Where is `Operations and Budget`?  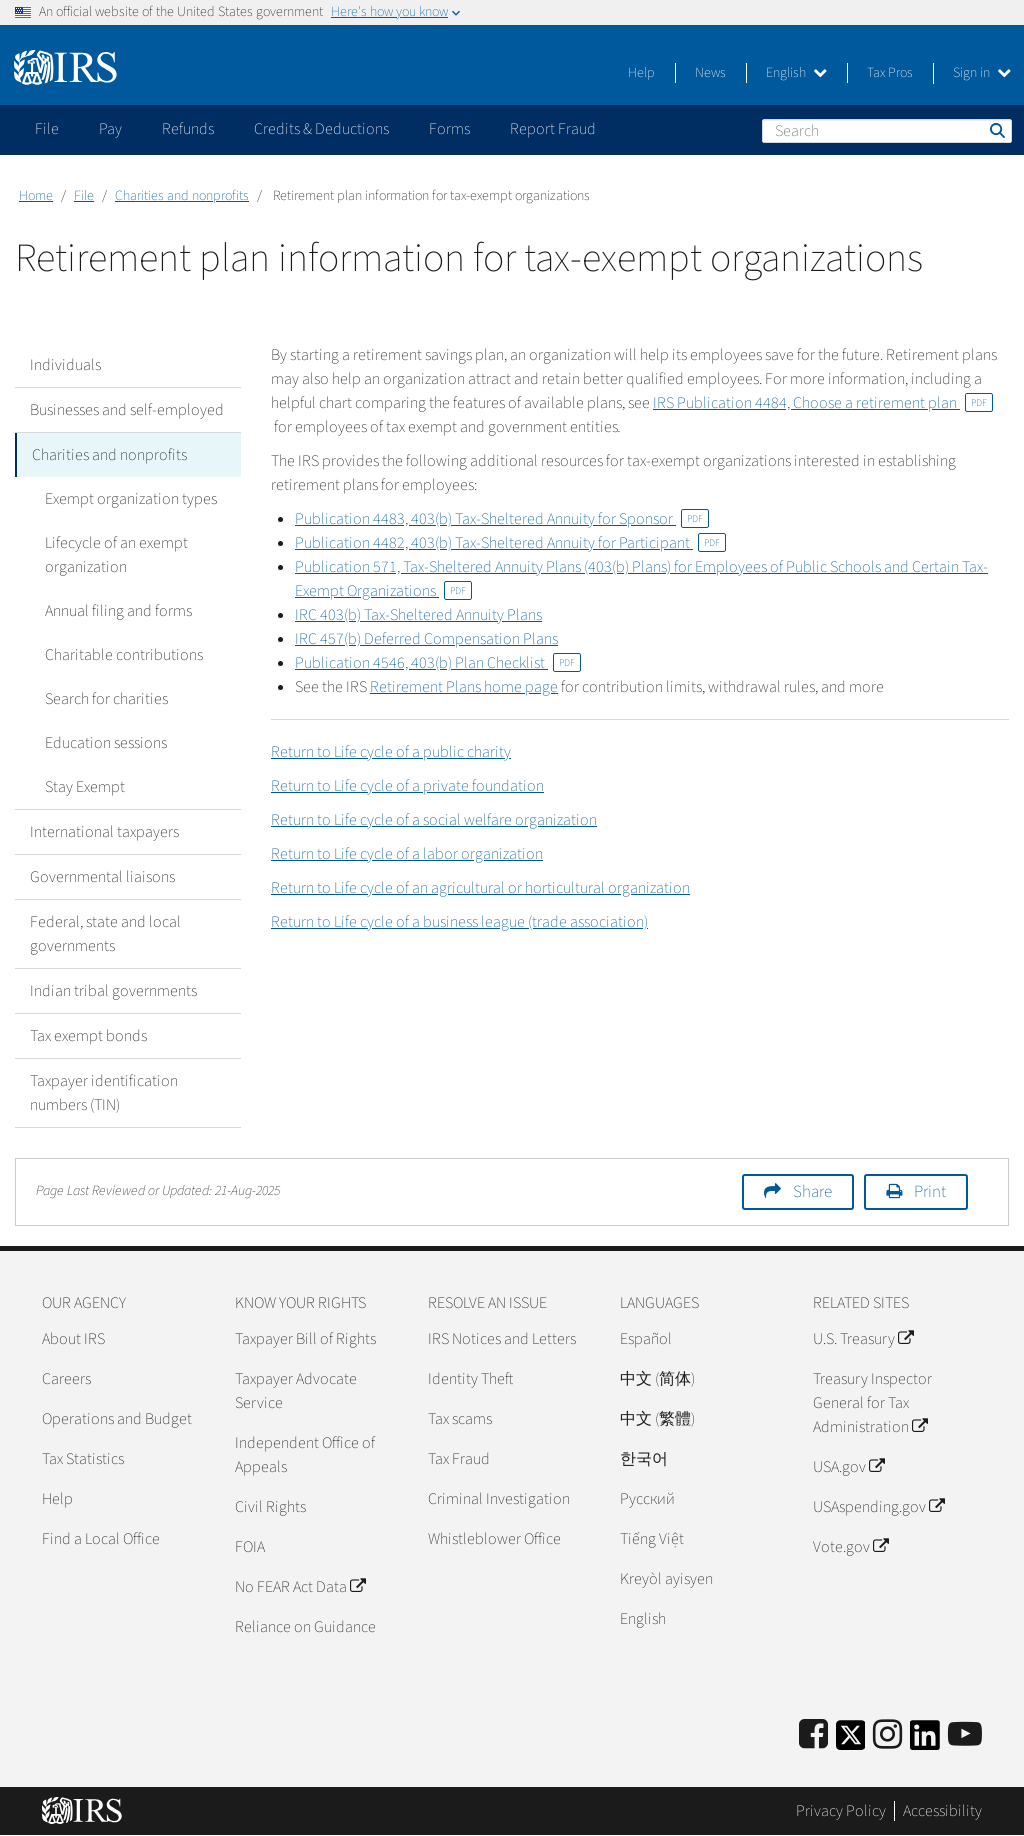 Operations and Budget is located at coordinates (117, 1419).